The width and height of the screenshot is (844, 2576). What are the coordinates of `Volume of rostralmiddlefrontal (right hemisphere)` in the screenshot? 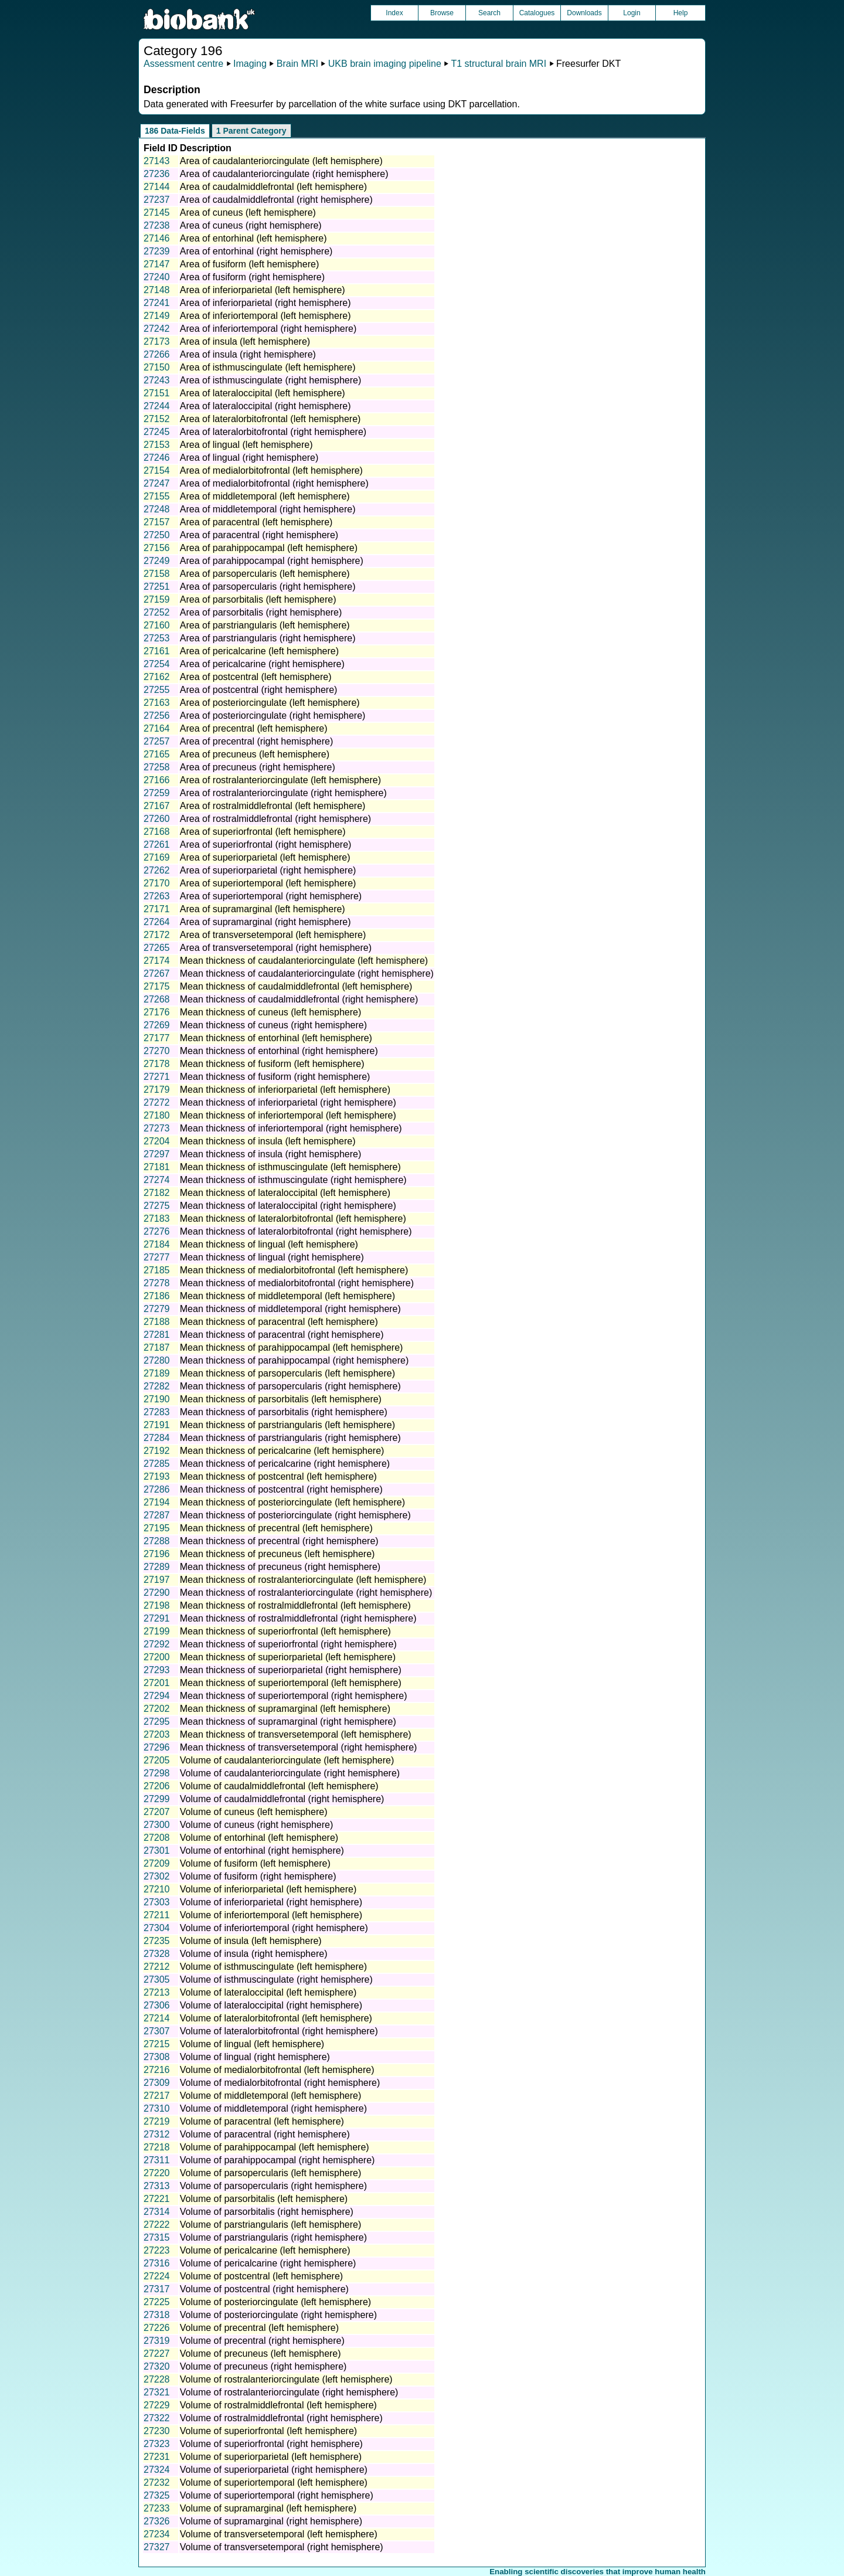 It's located at (281, 2418).